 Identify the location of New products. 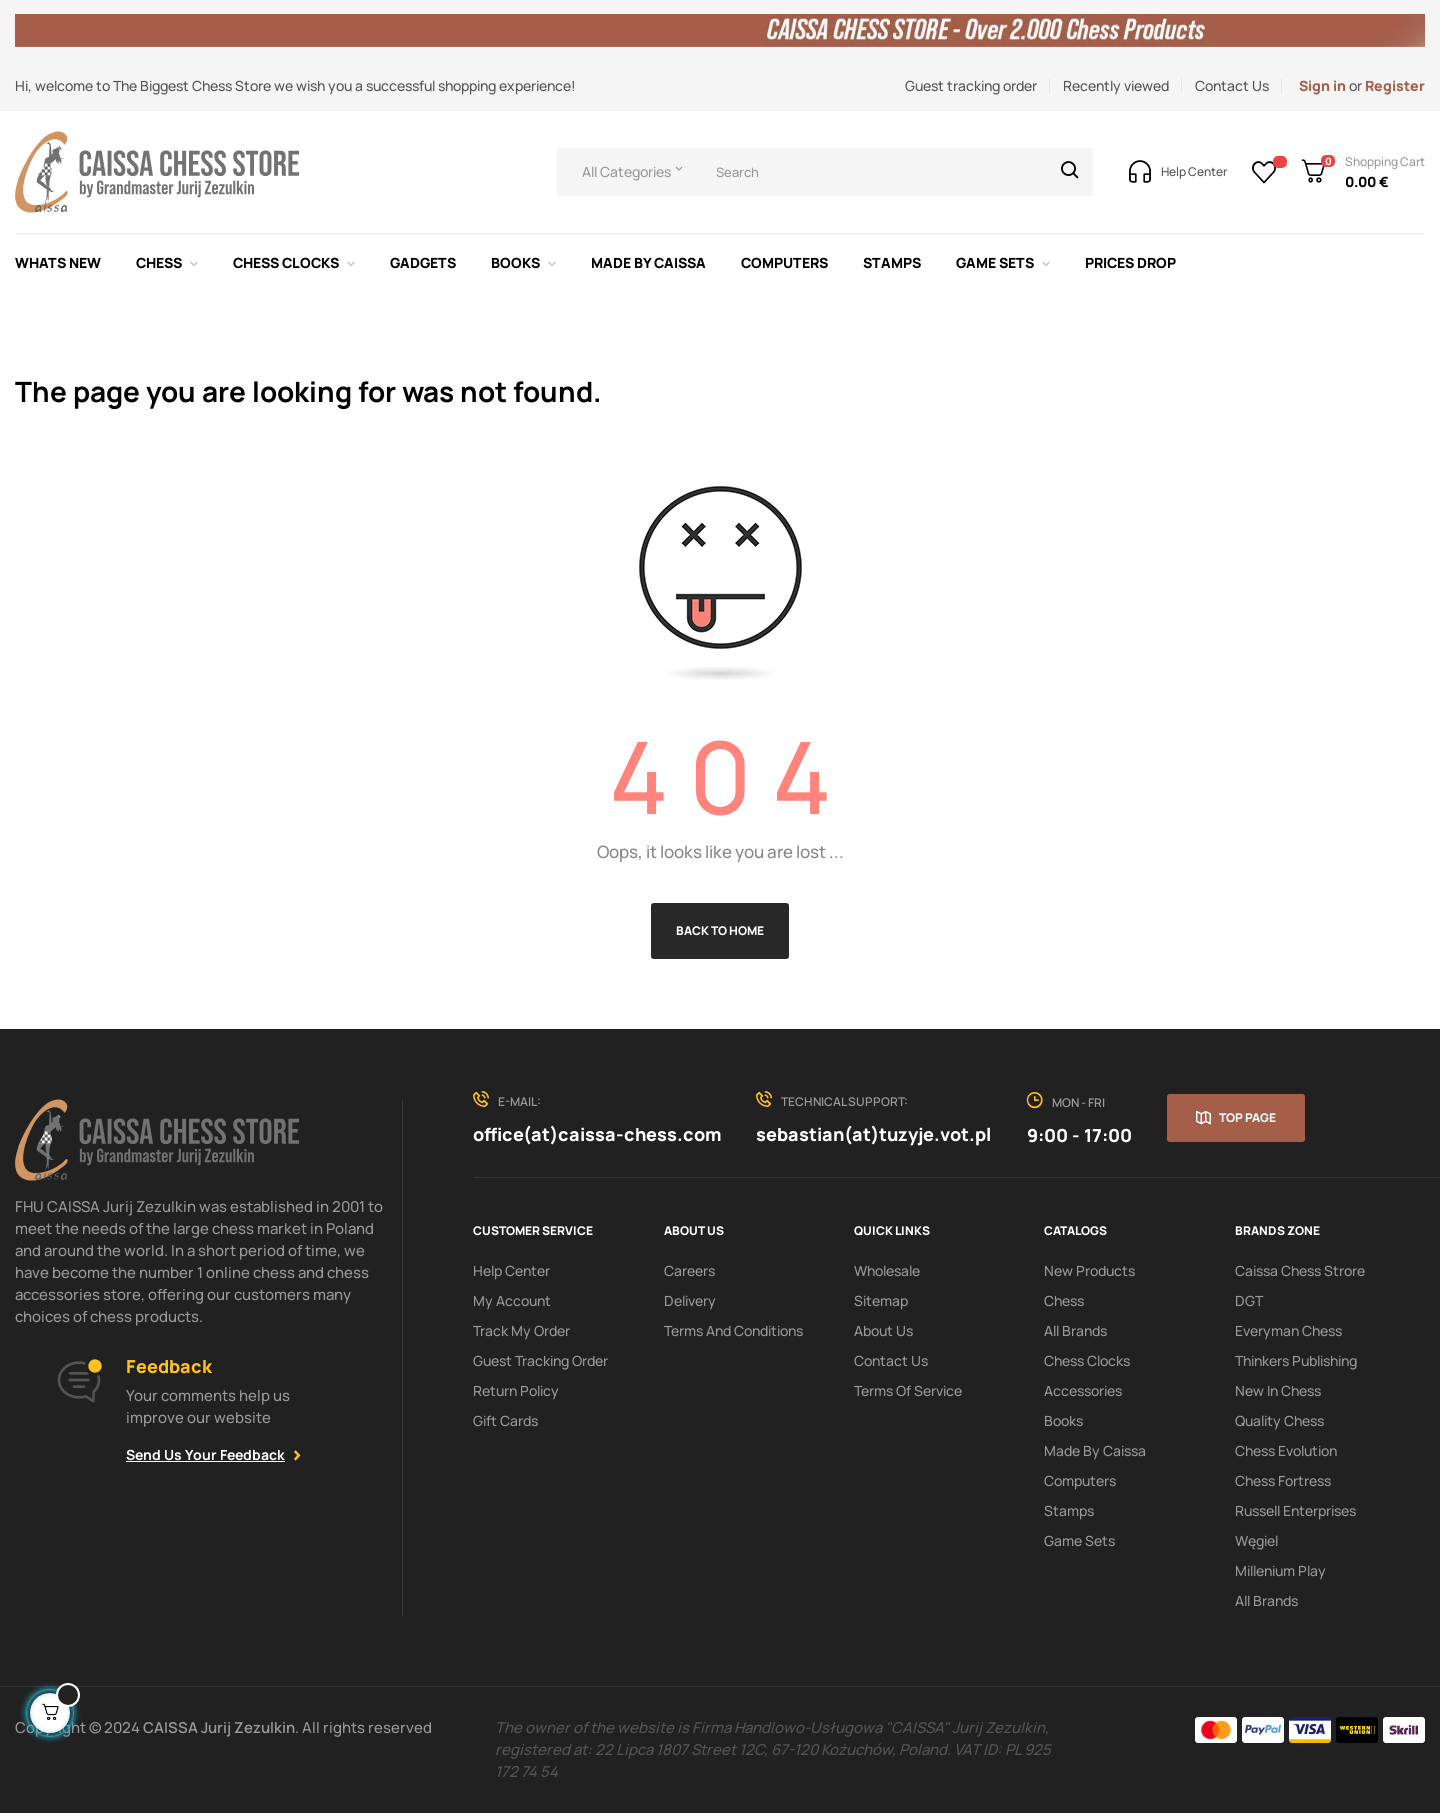
(1089, 1270).